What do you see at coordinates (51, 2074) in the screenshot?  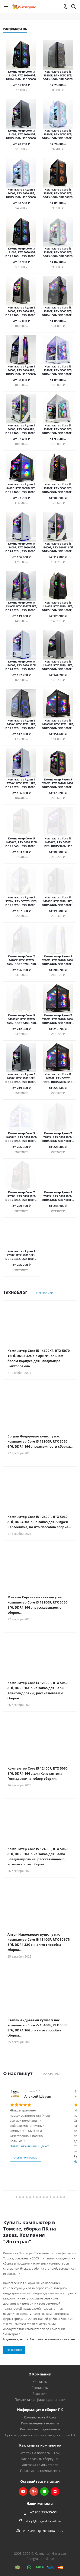 I see `Все отзывы` at bounding box center [51, 2074].